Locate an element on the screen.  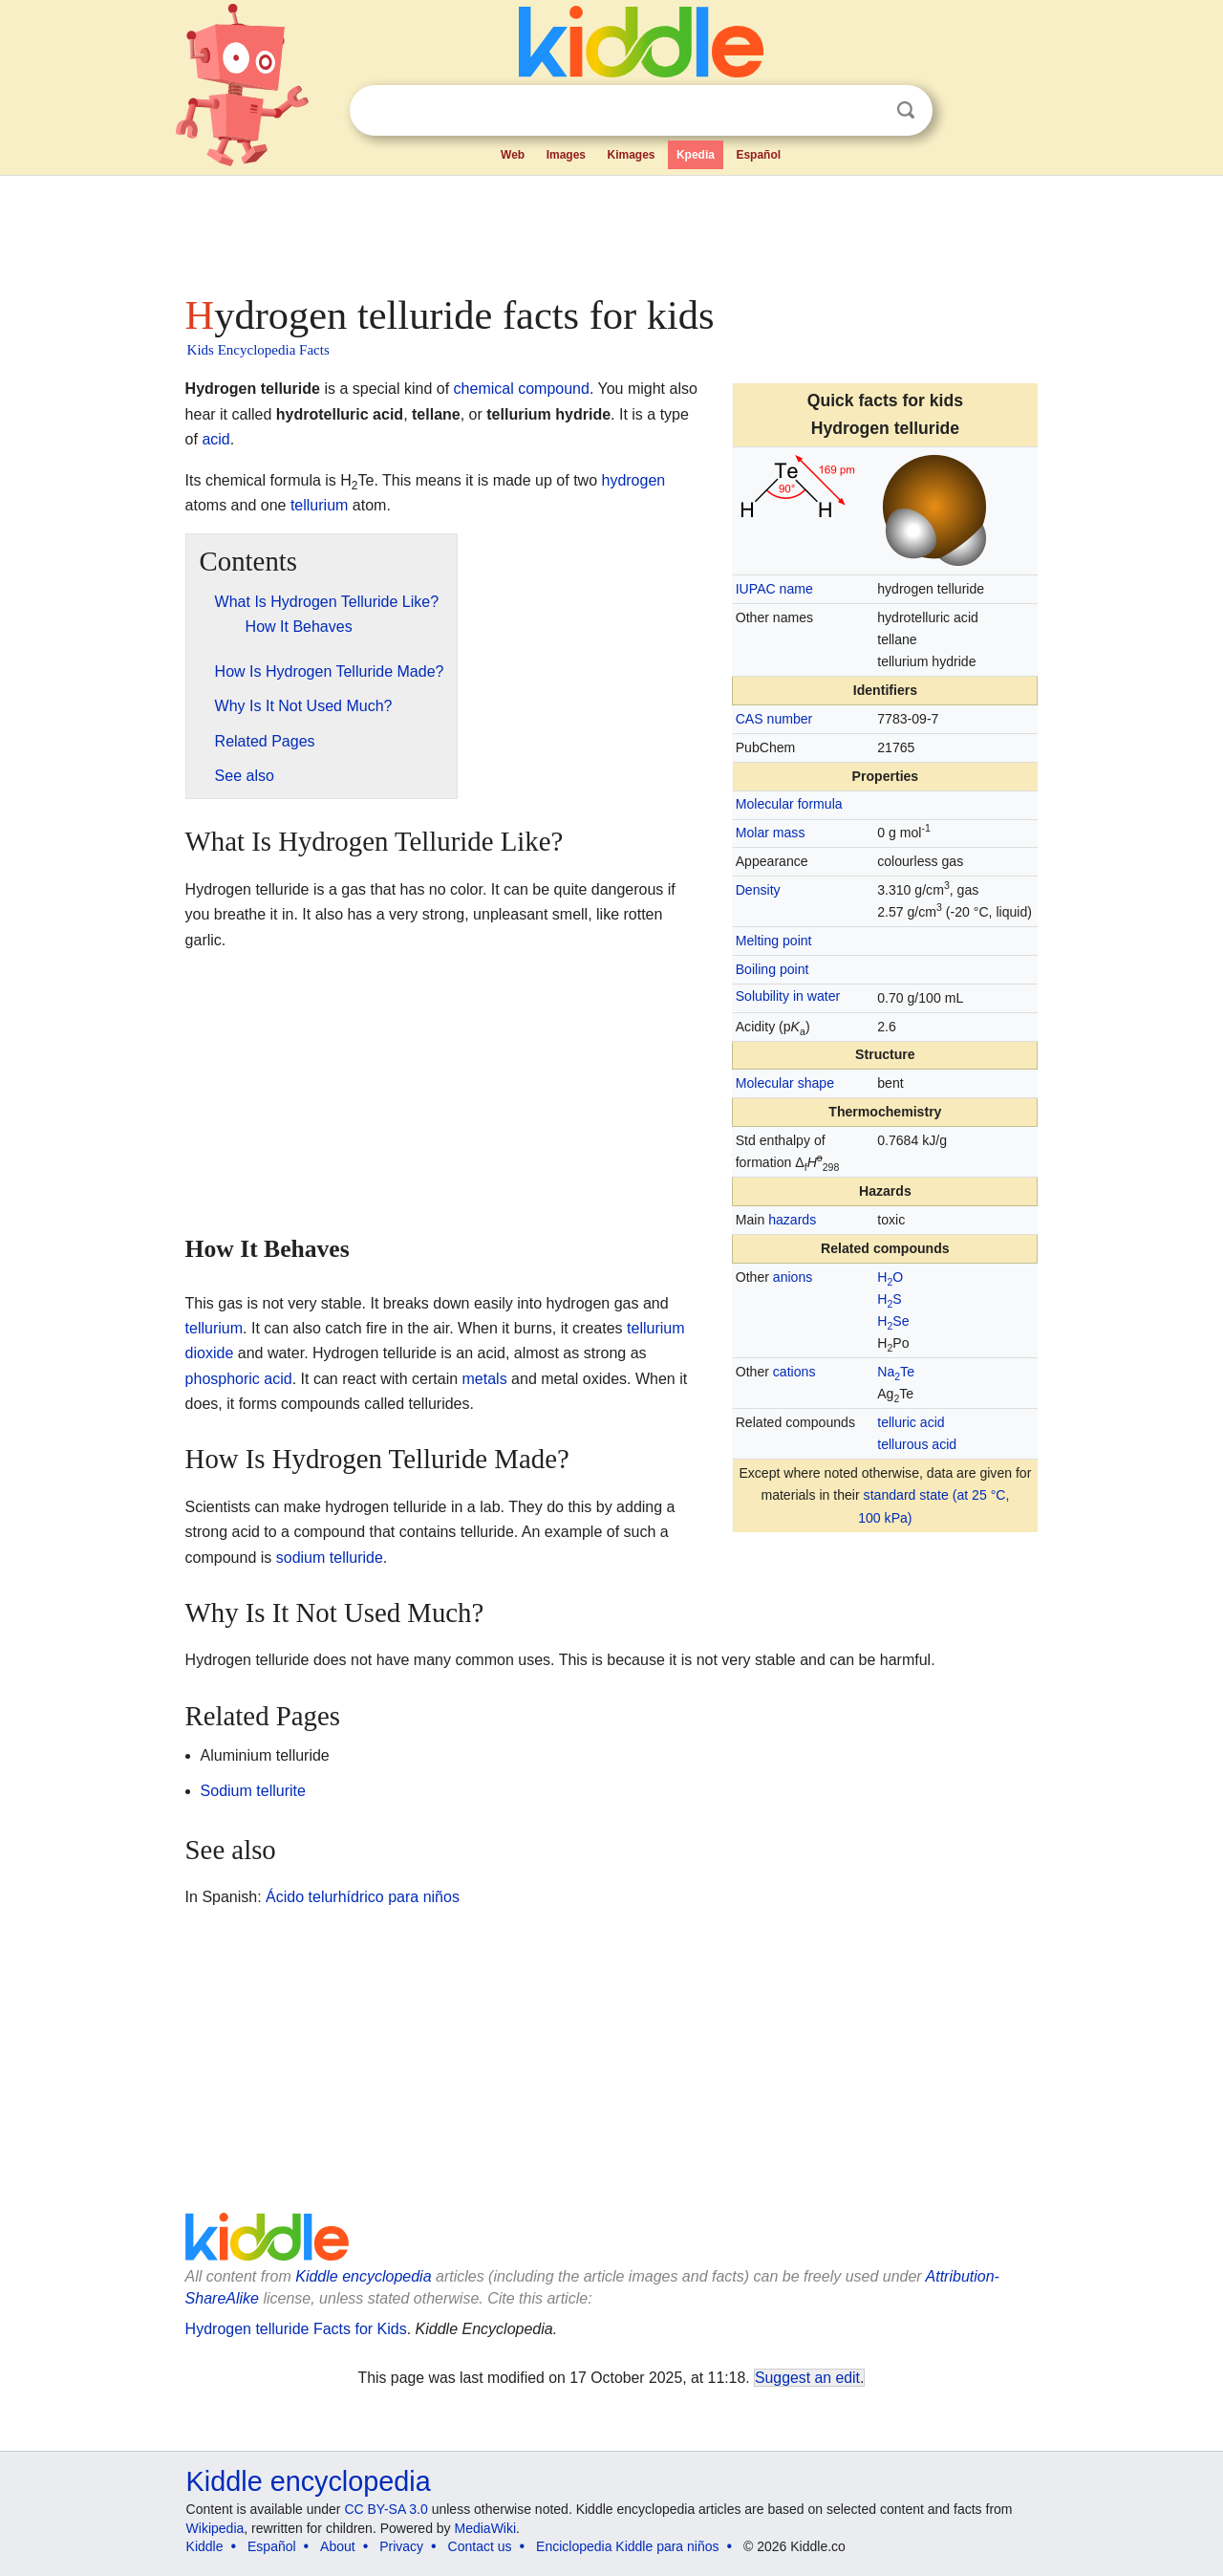
Contact us is located at coordinates (480, 2546).